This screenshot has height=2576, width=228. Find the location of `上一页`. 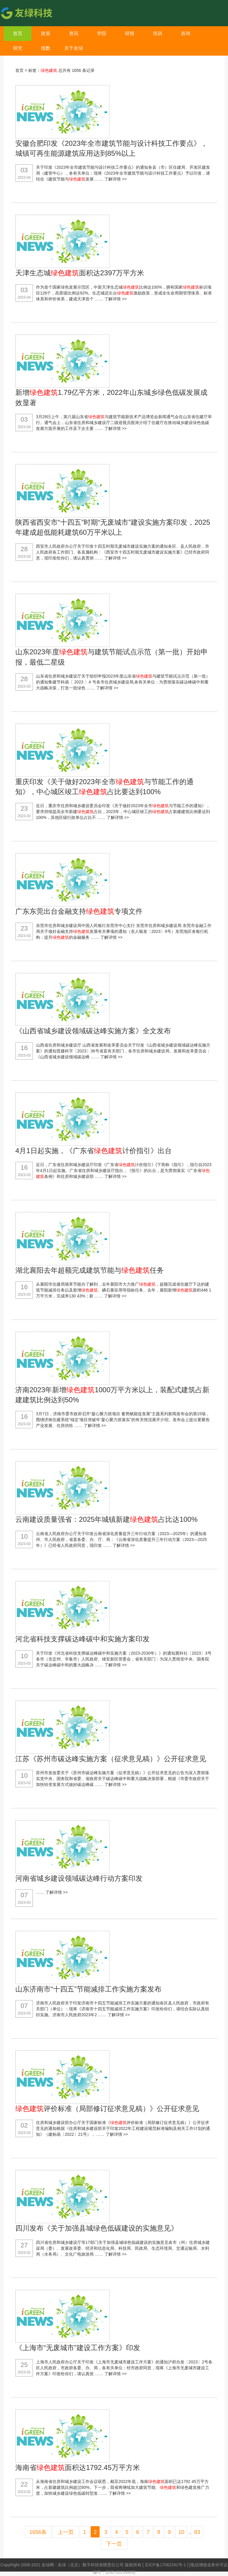

上一页 is located at coordinates (66, 2532).